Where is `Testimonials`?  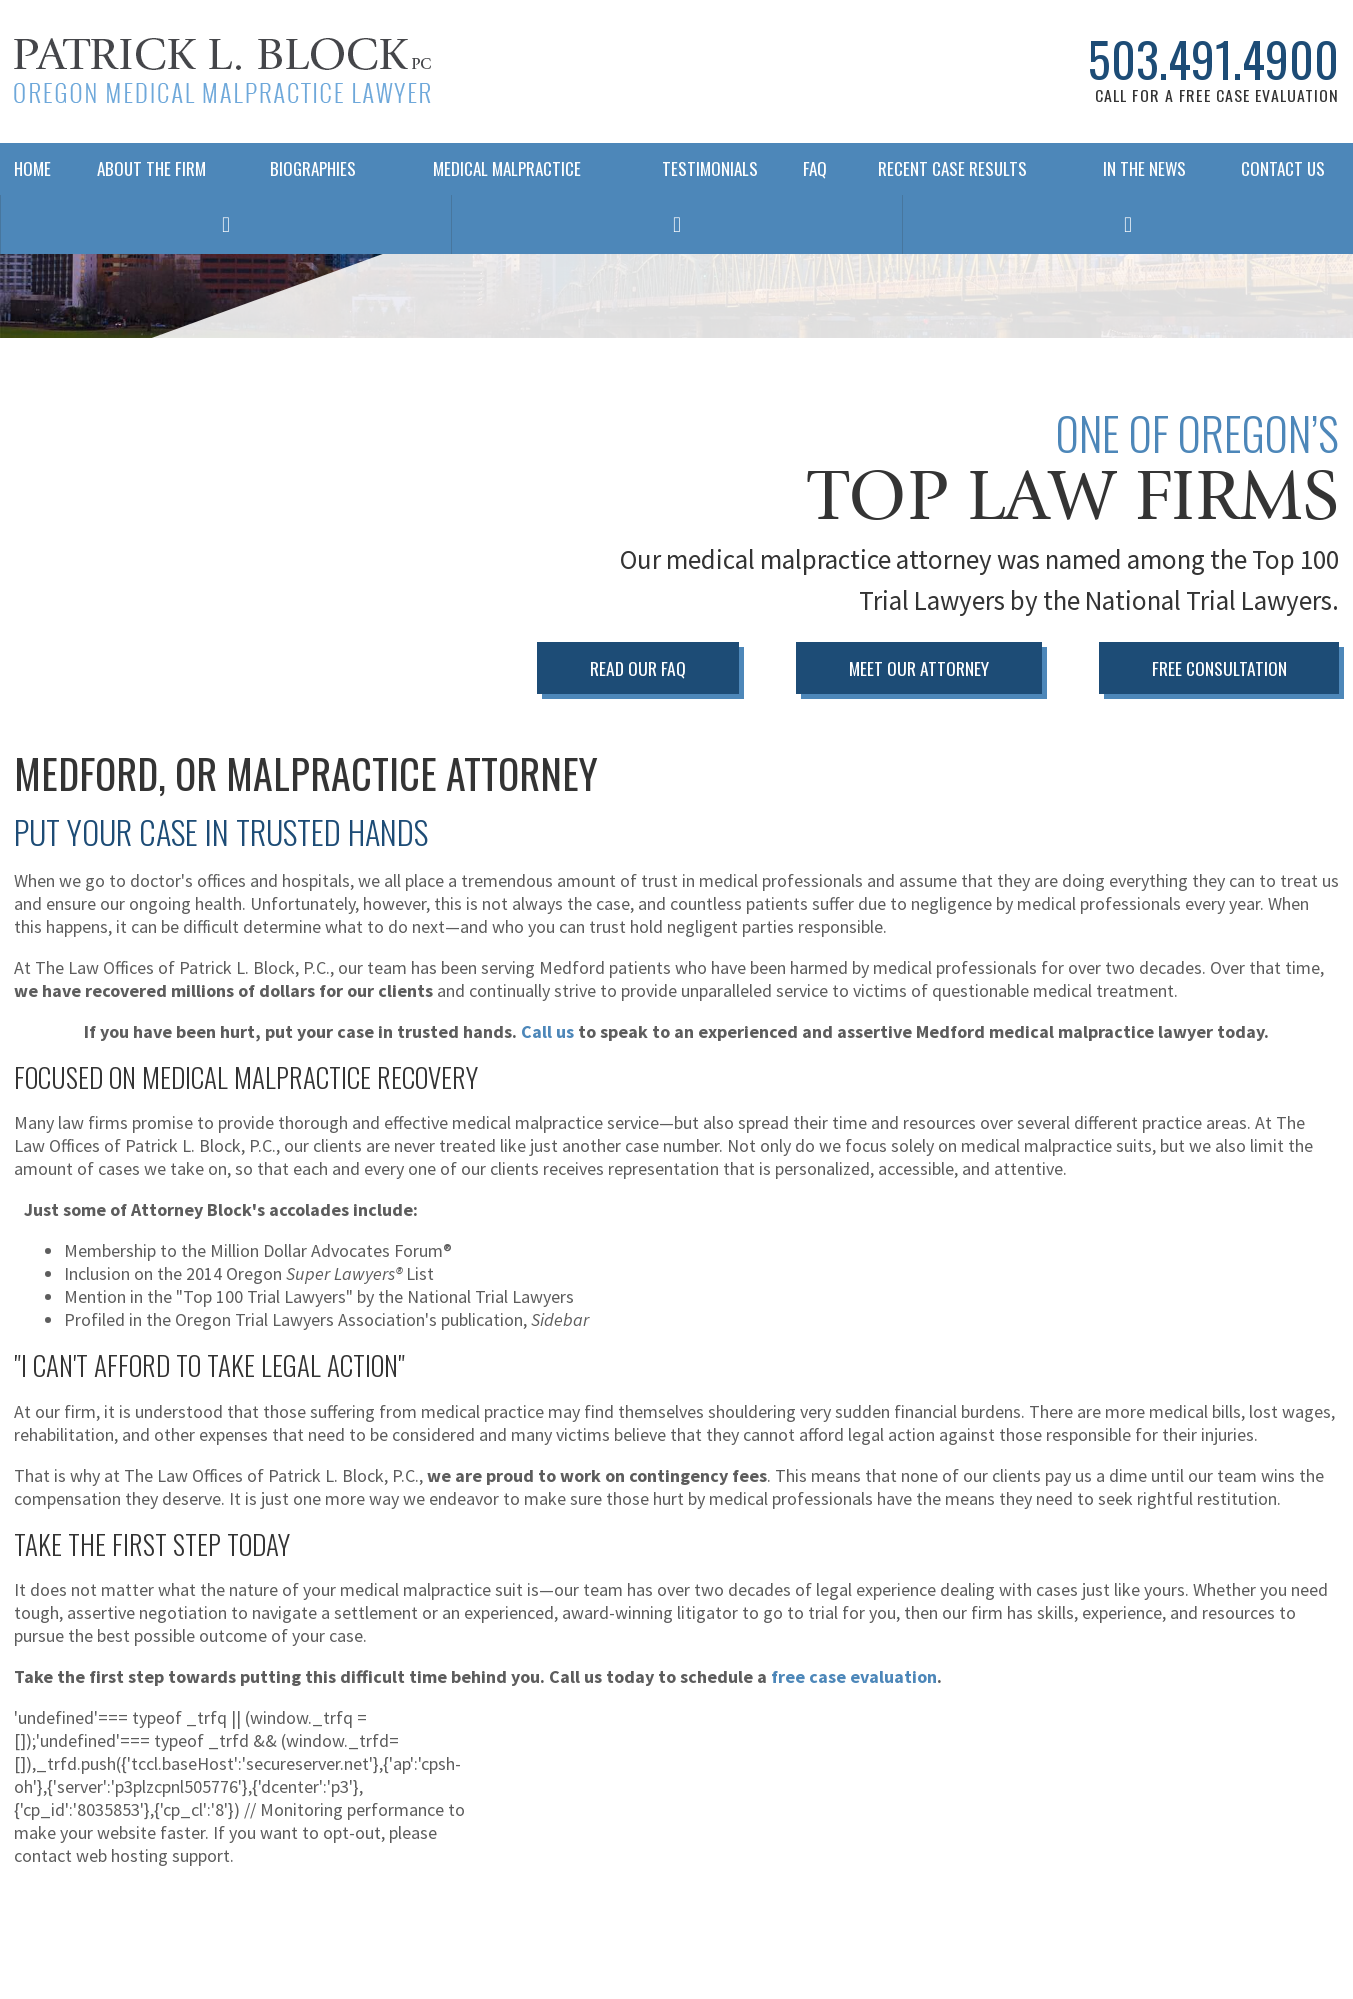 Testimonials is located at coordinates (710, 168).